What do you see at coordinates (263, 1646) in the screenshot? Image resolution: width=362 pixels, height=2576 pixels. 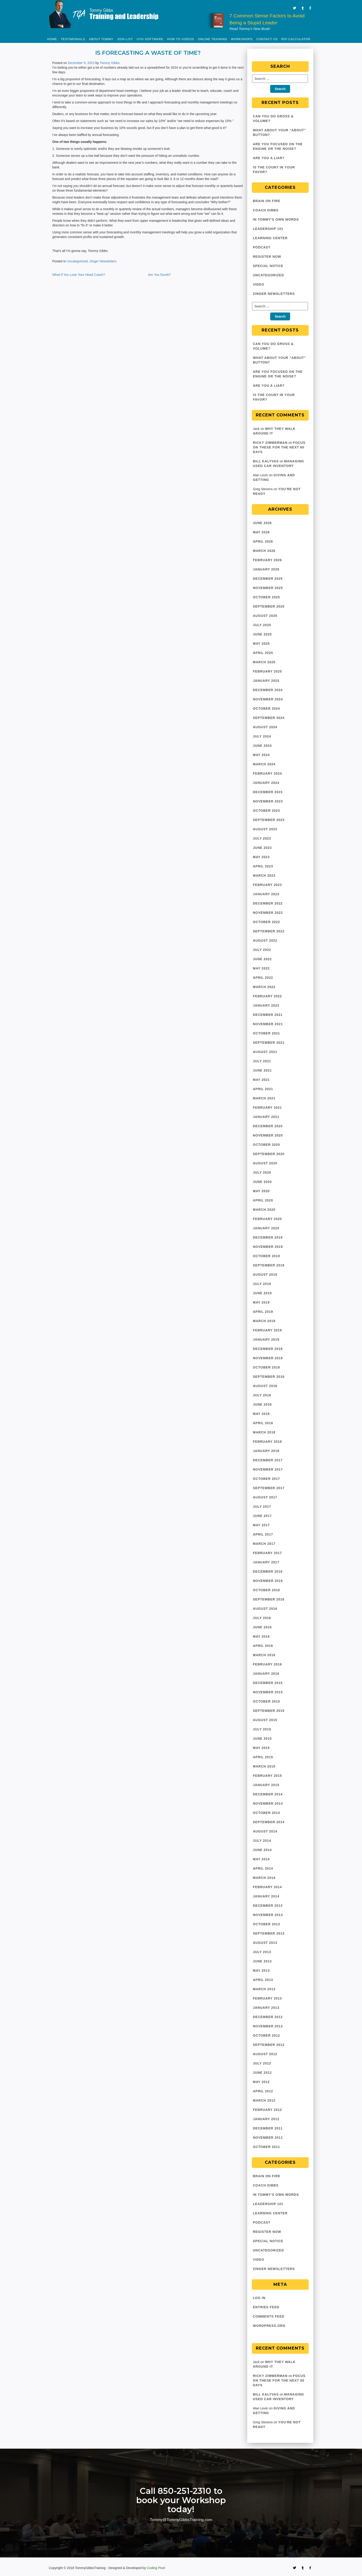 I see `April 2016` at bounding box center [263, 1646].